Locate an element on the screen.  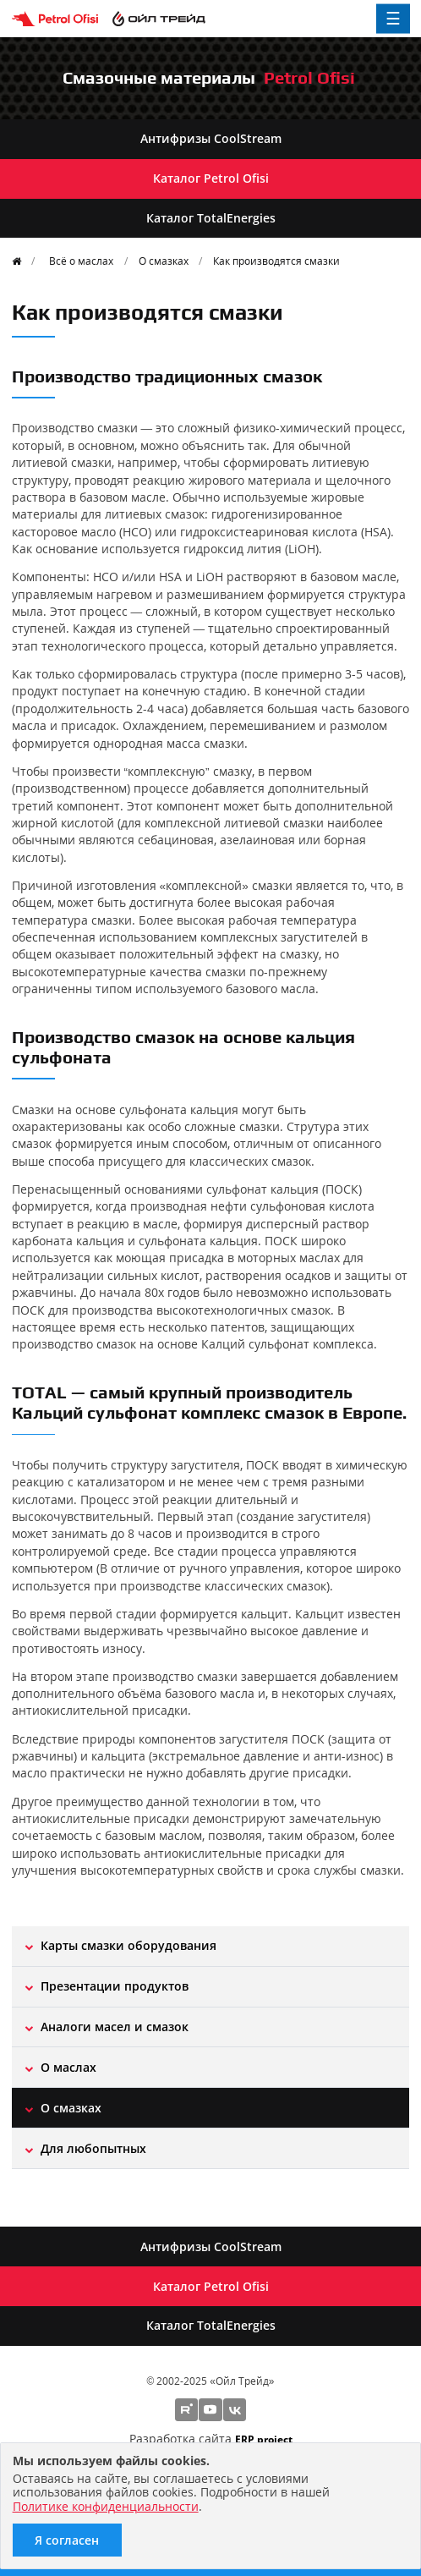
Каталог TotalEnergies is located at coordinates (211, 218).